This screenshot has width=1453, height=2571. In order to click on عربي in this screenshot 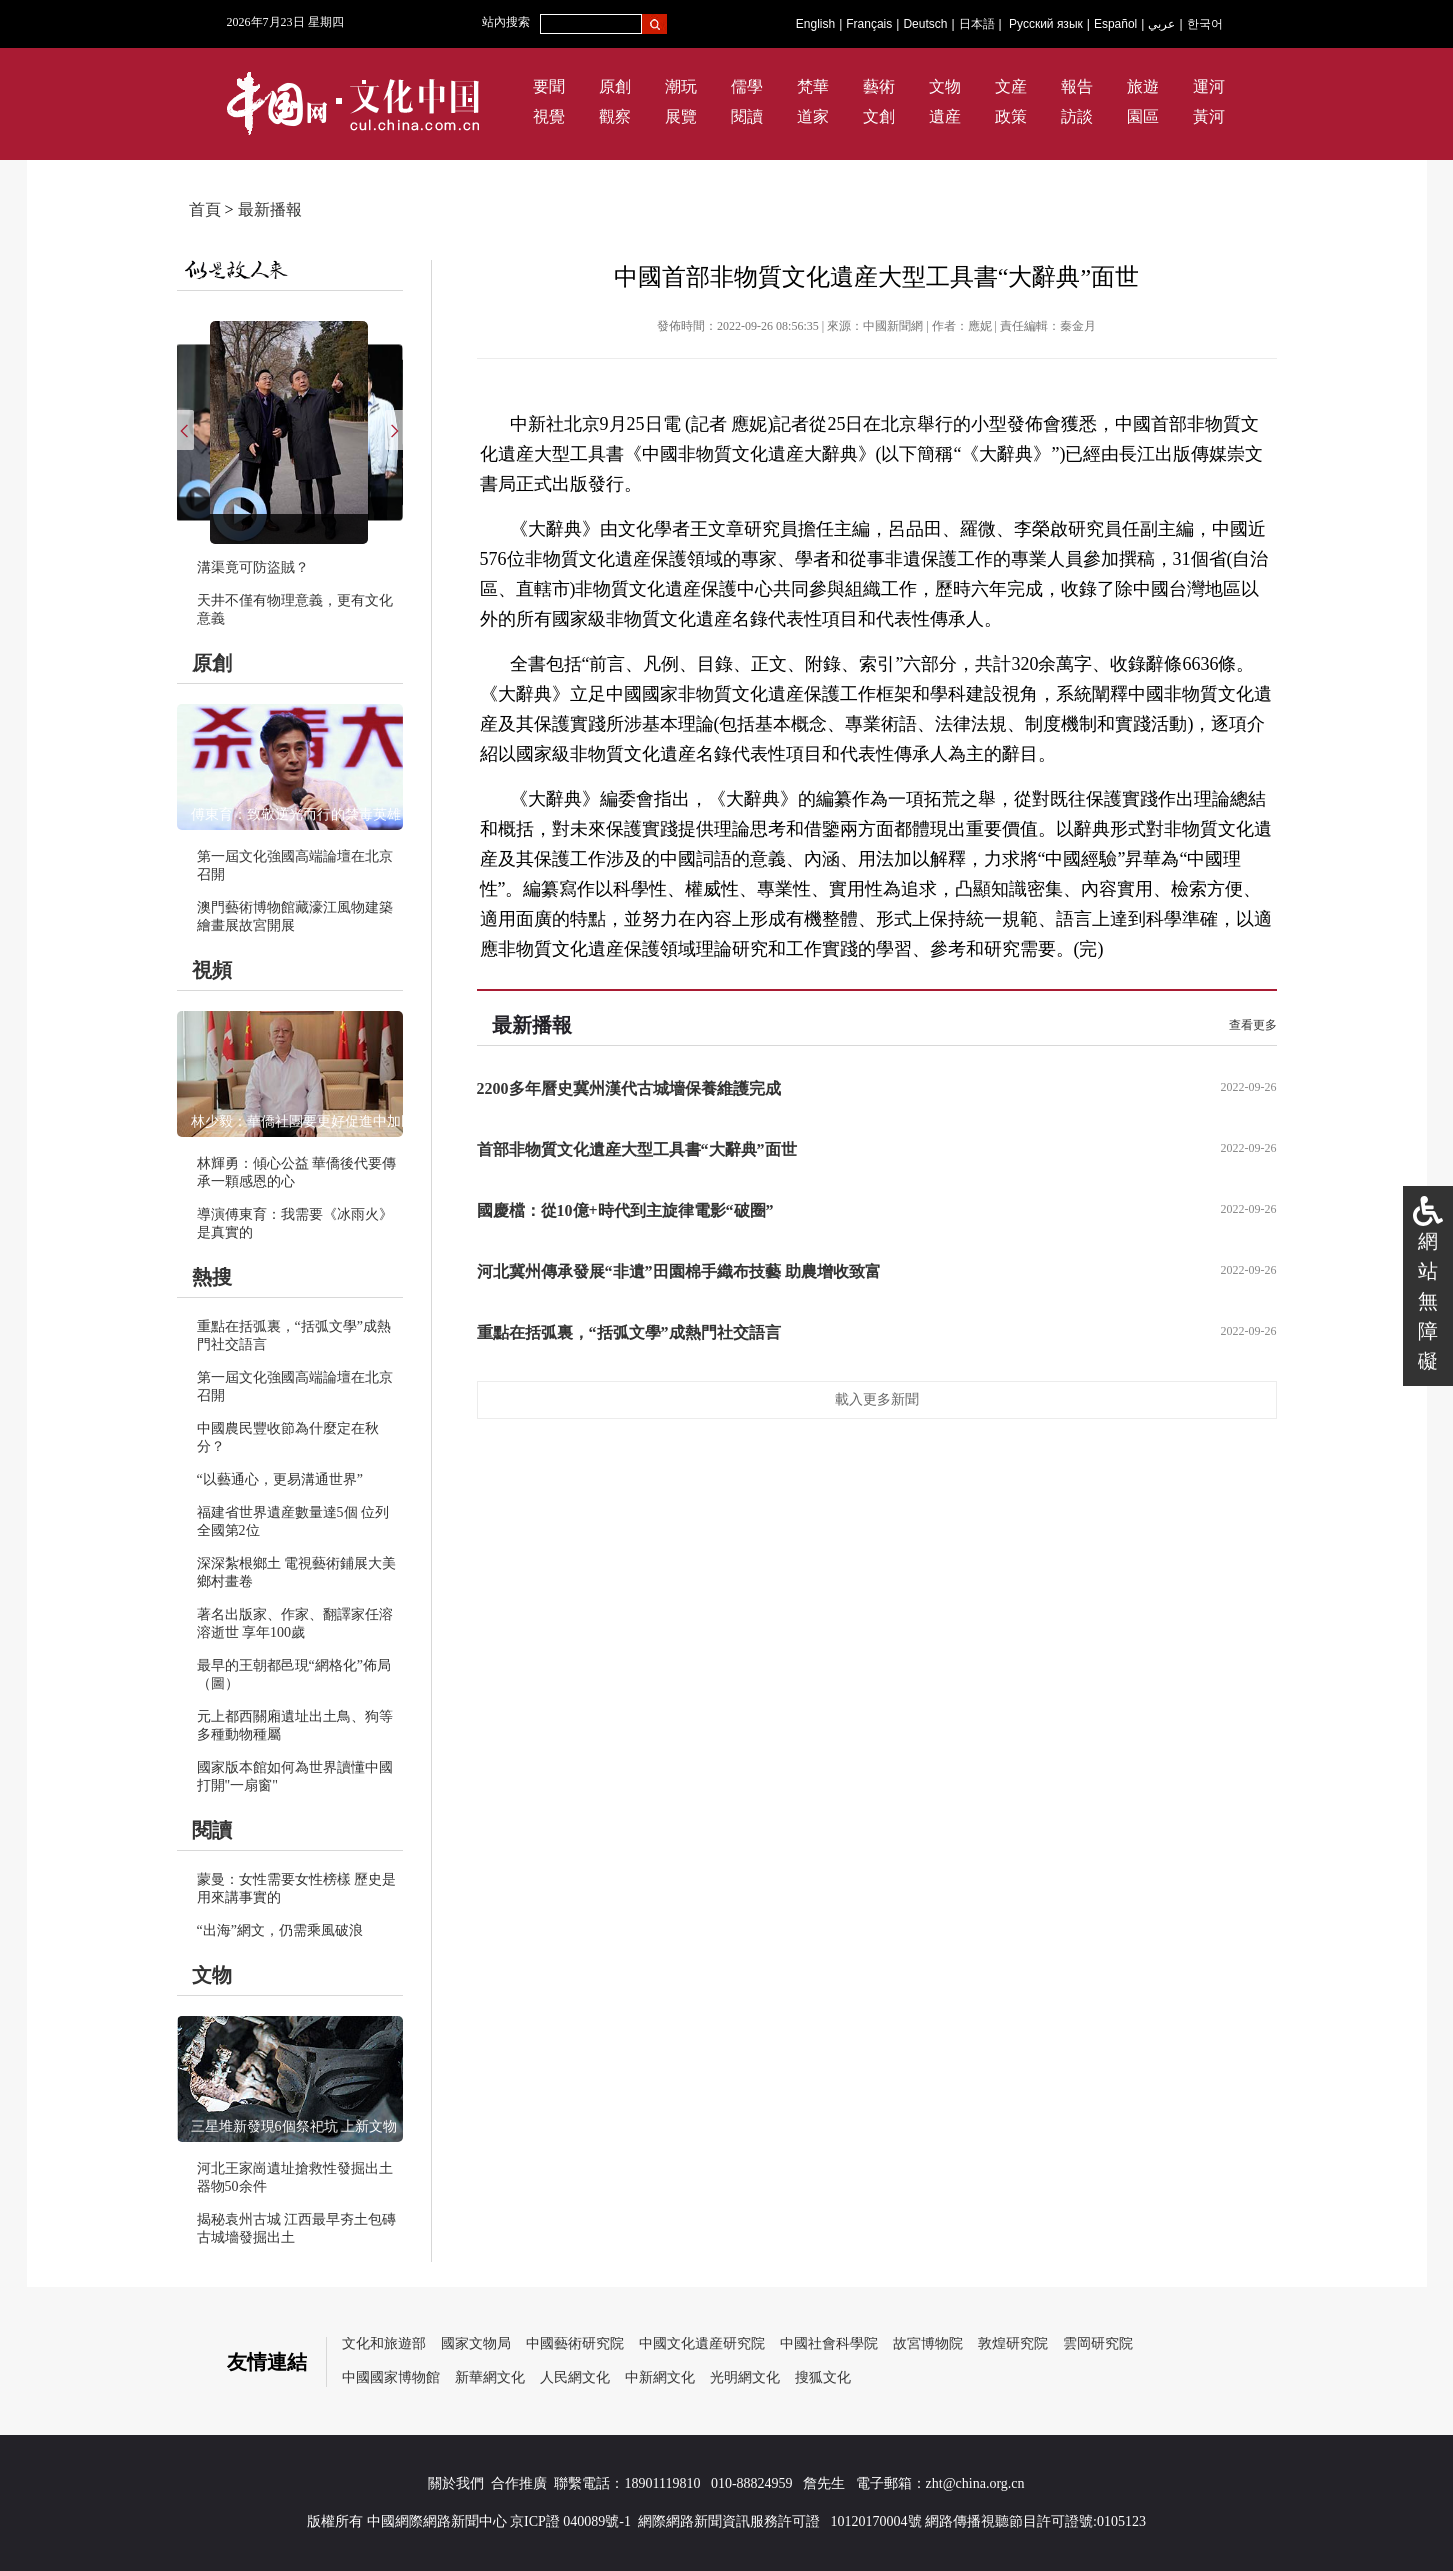, I will do `click(1161, 24)`.